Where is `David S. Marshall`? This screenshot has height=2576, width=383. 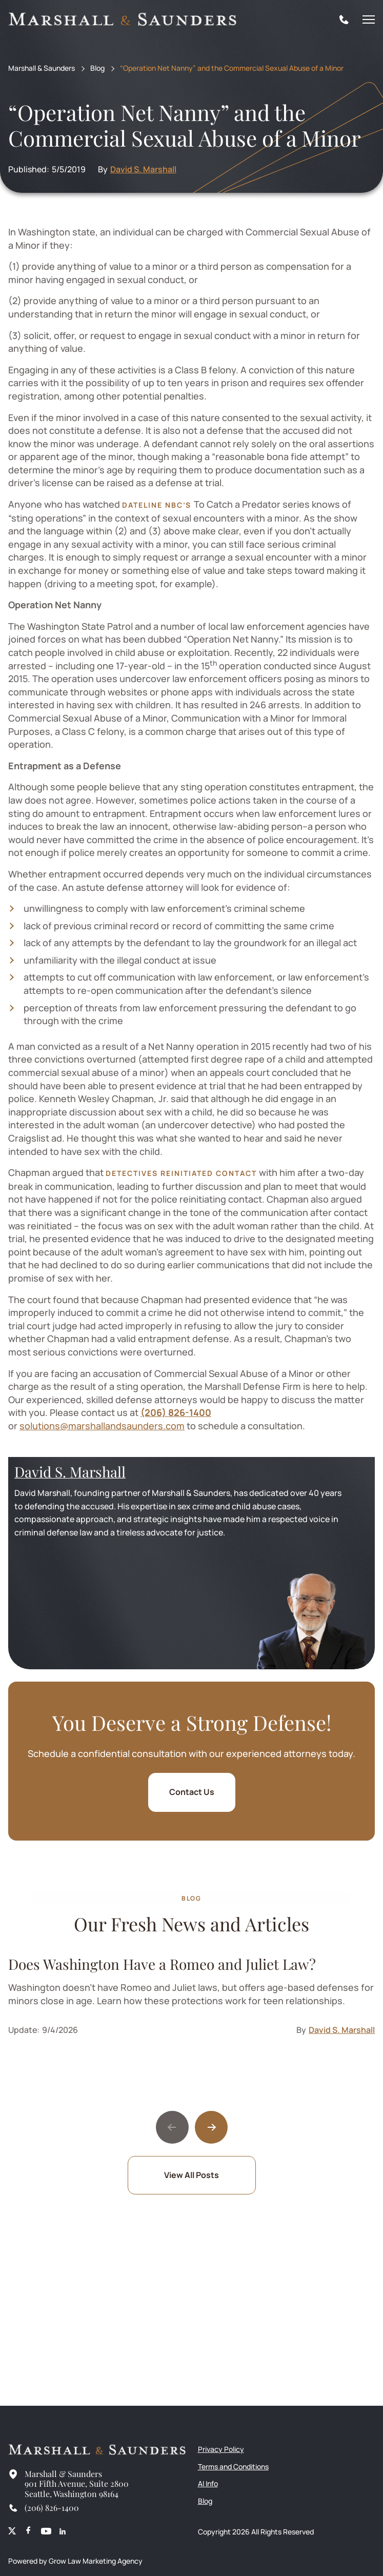 David S. Marshall is located at coordinates (143, 169).